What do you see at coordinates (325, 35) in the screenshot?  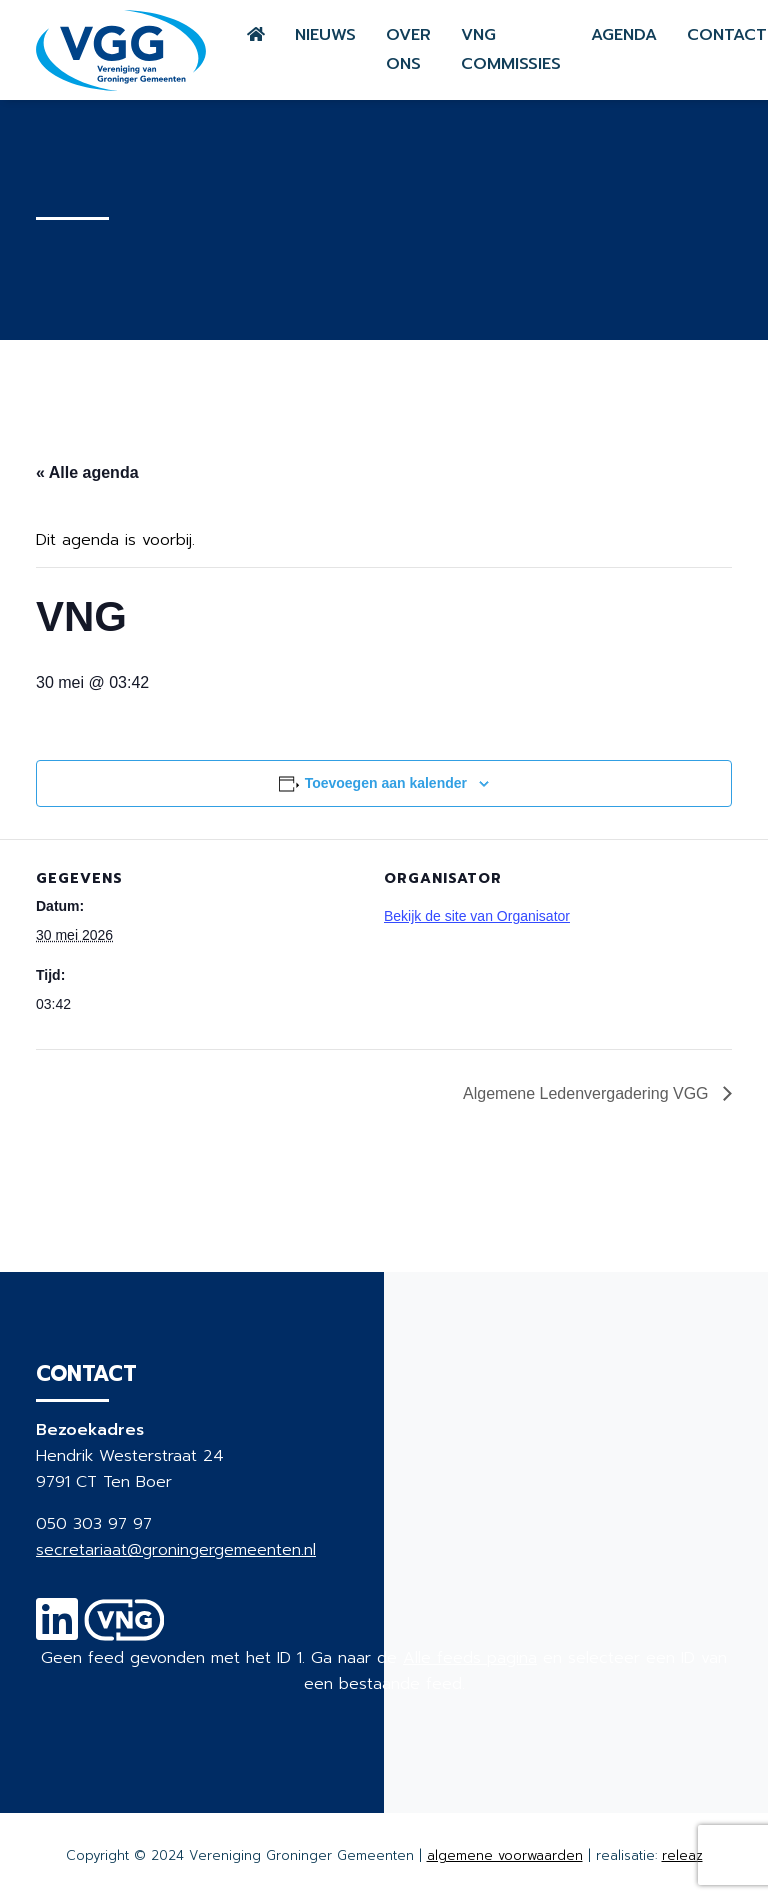 I see `Nieuws` at bounding box center [325, 35].